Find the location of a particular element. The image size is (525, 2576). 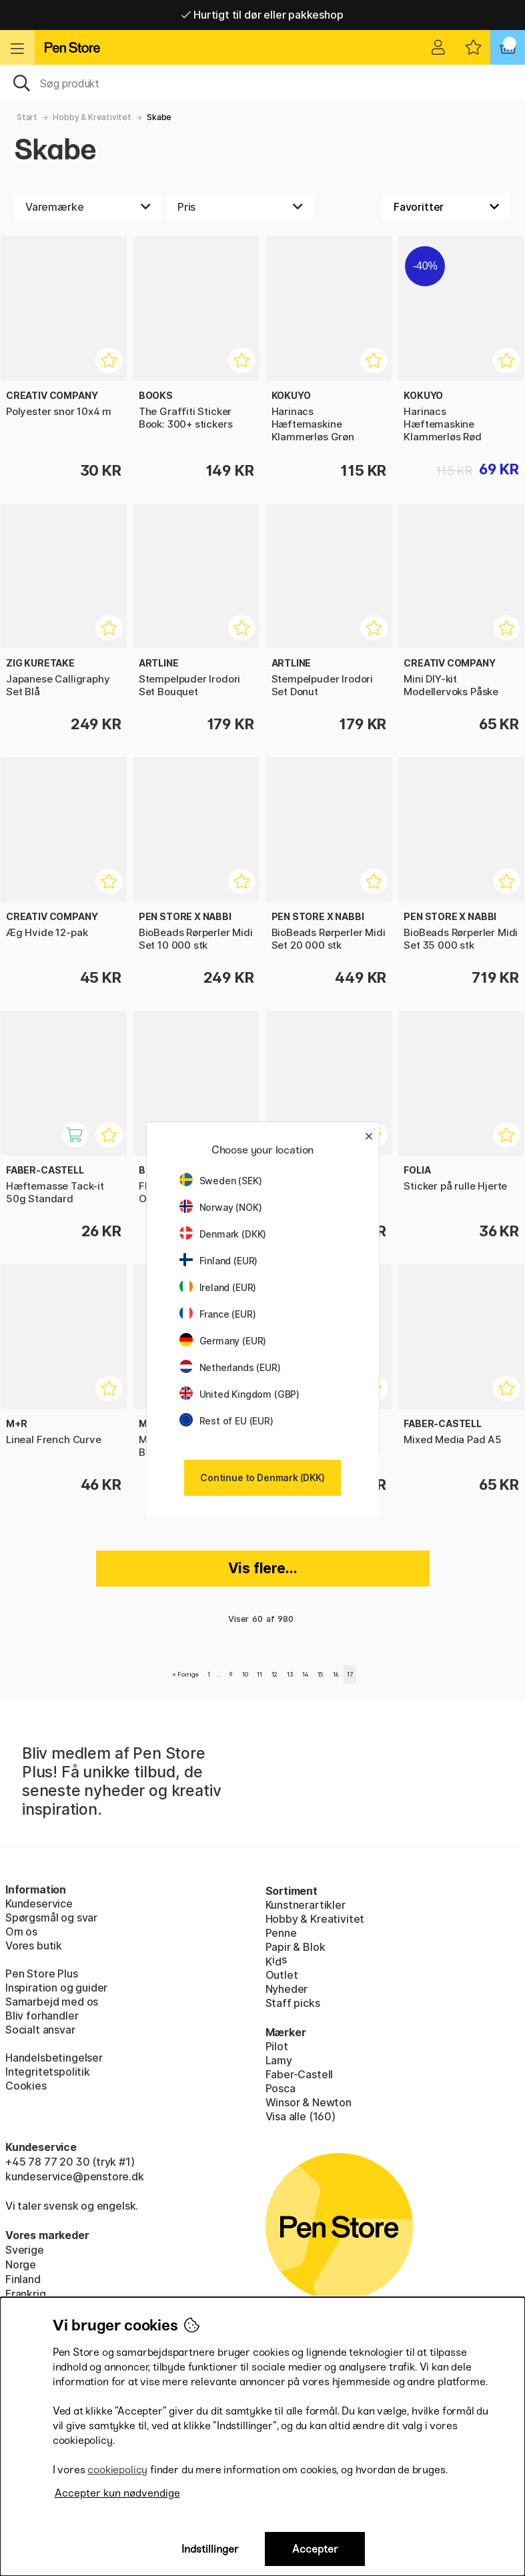

Posca is located at coordinates (281, 2088).